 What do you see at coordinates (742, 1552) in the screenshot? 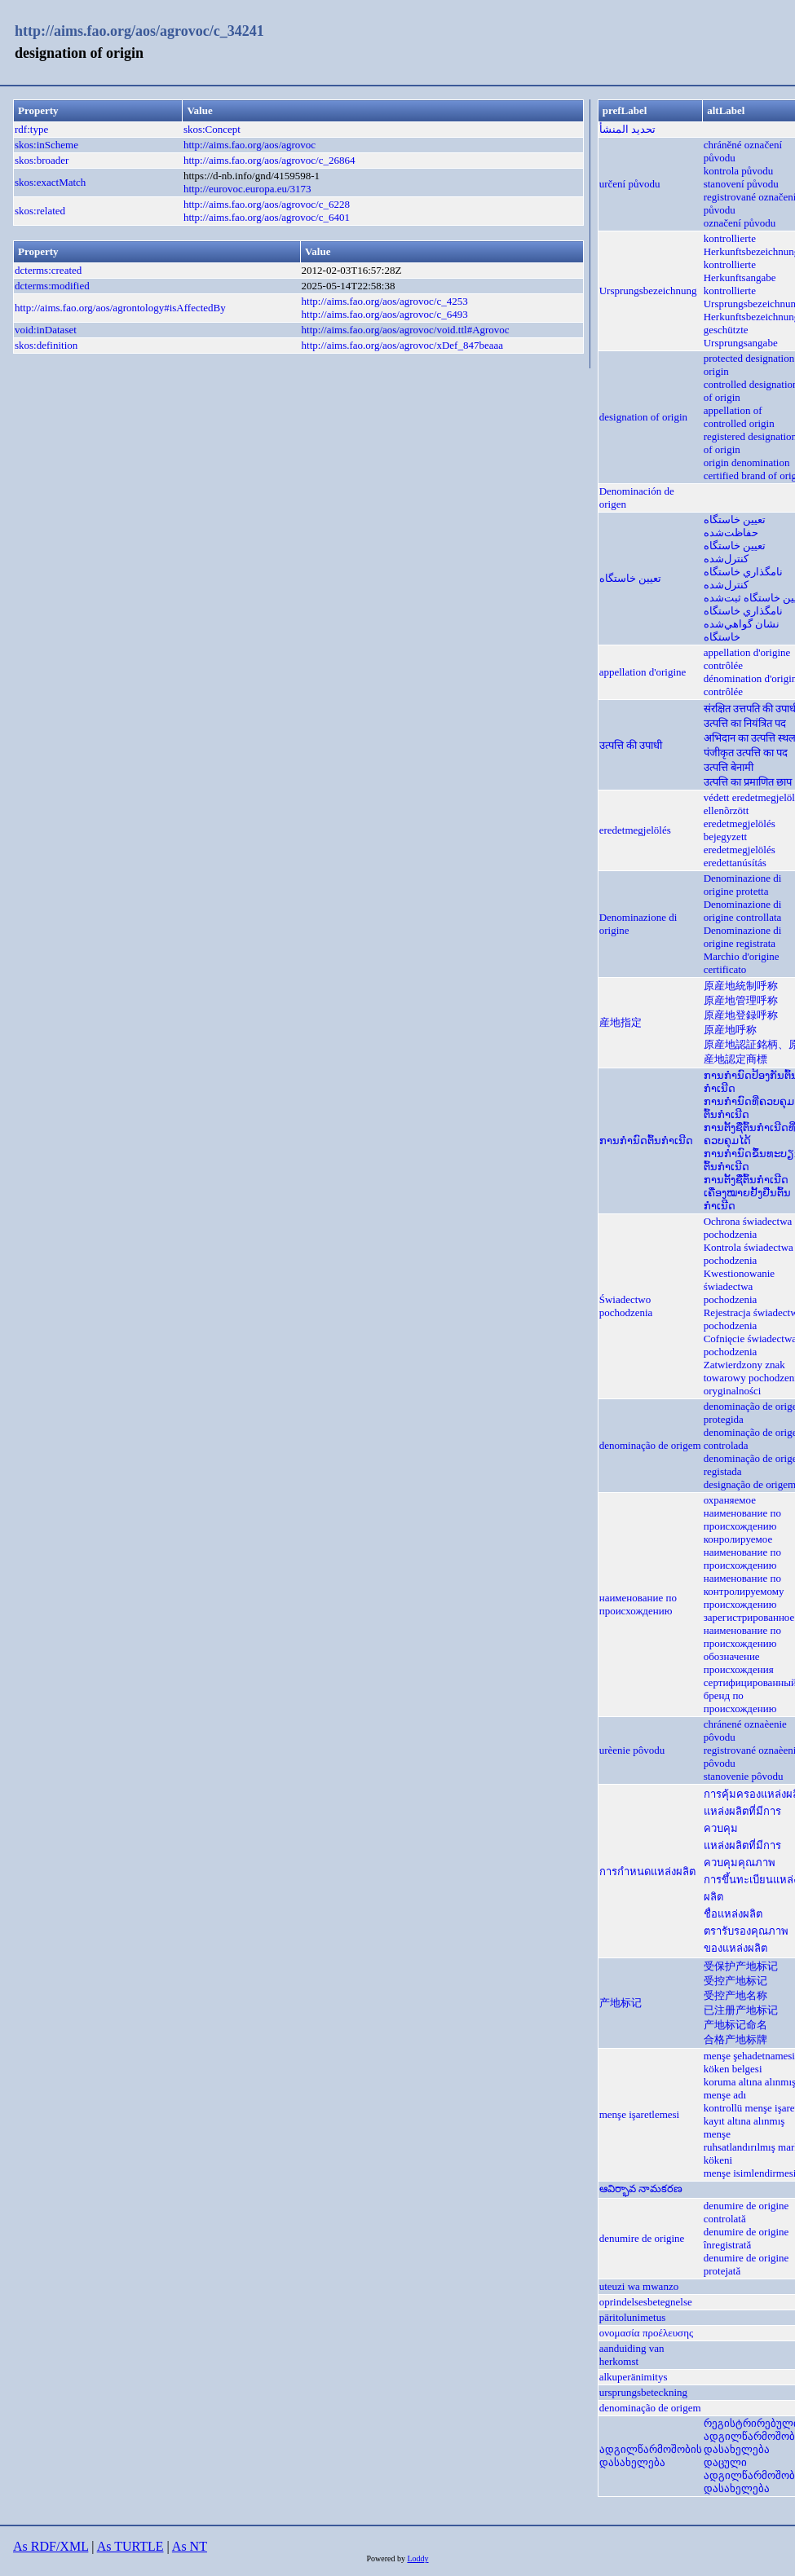
I see `конролируемое наименование по происхождению` at bounding box center [742, 1552].